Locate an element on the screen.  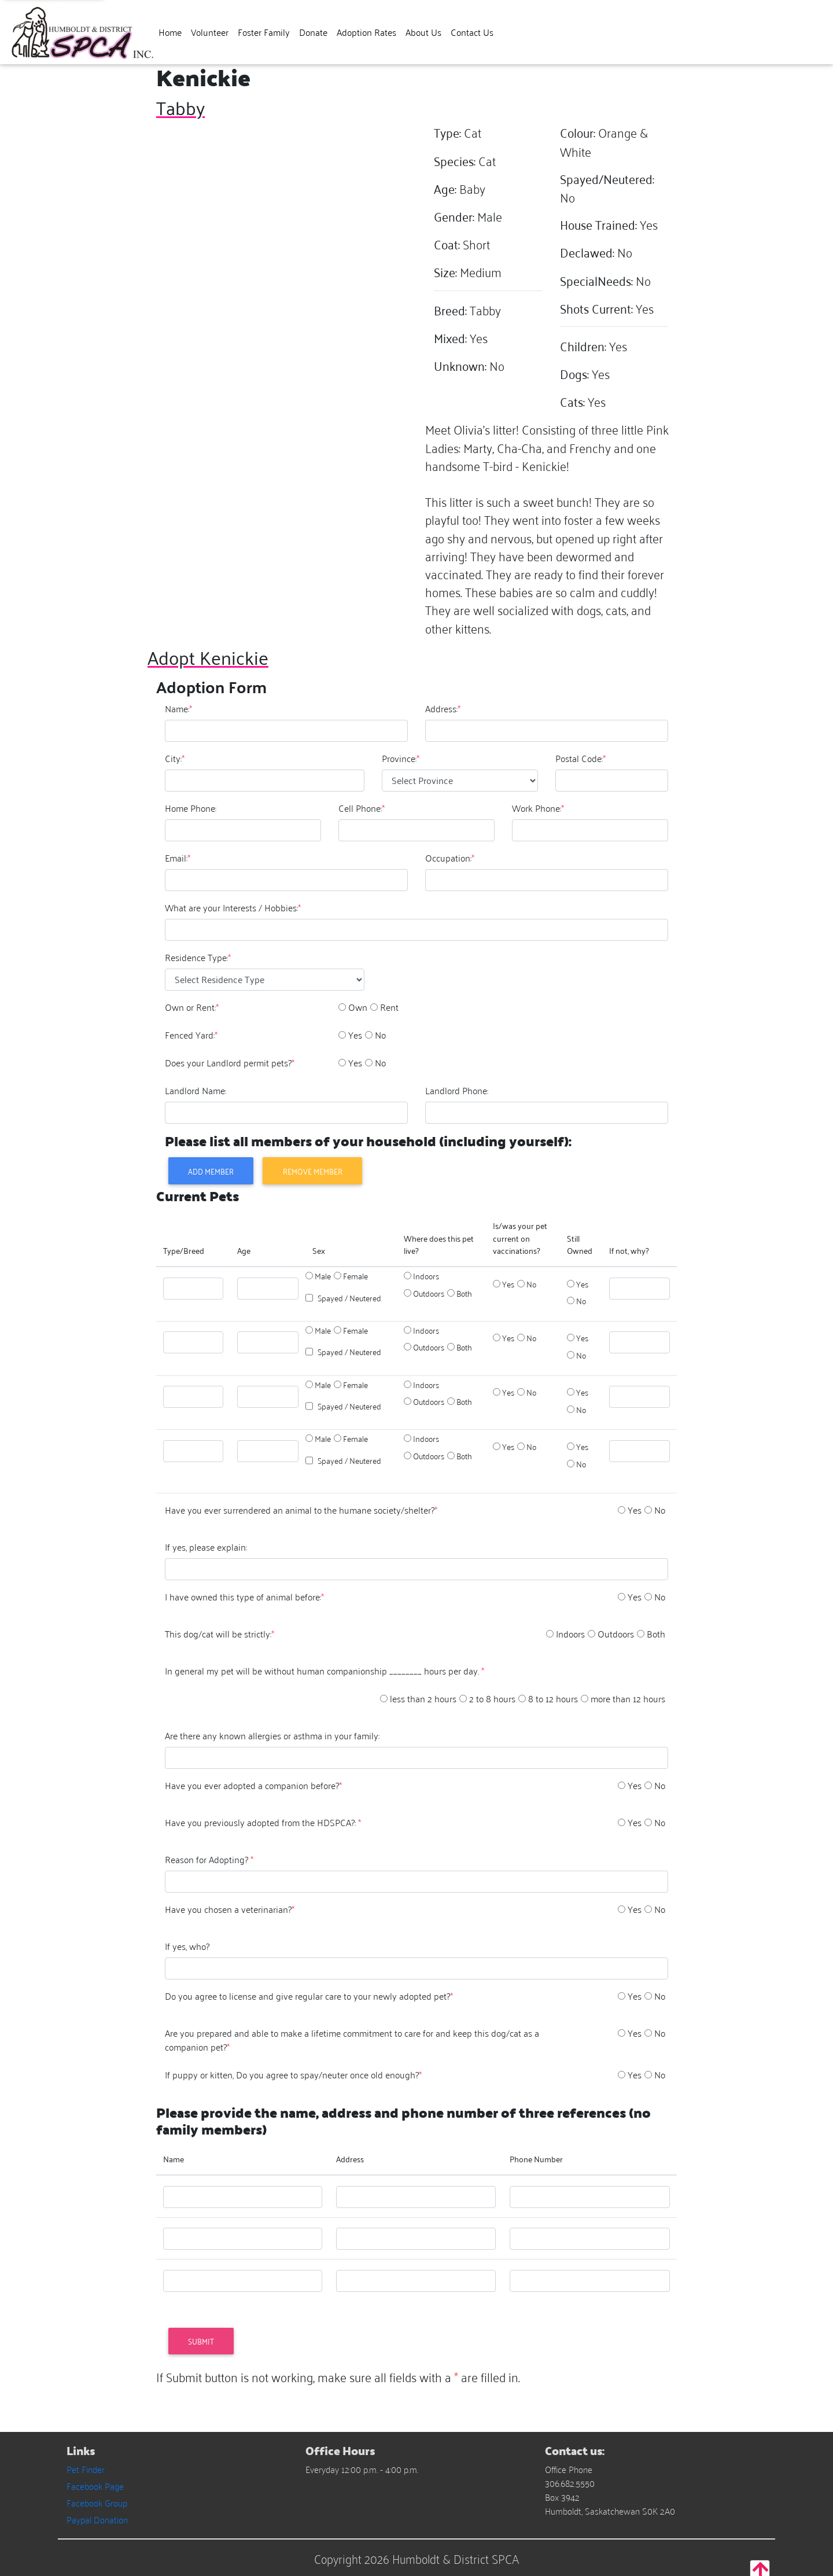
more than 12 hours is located at coordinates (628, 1698).